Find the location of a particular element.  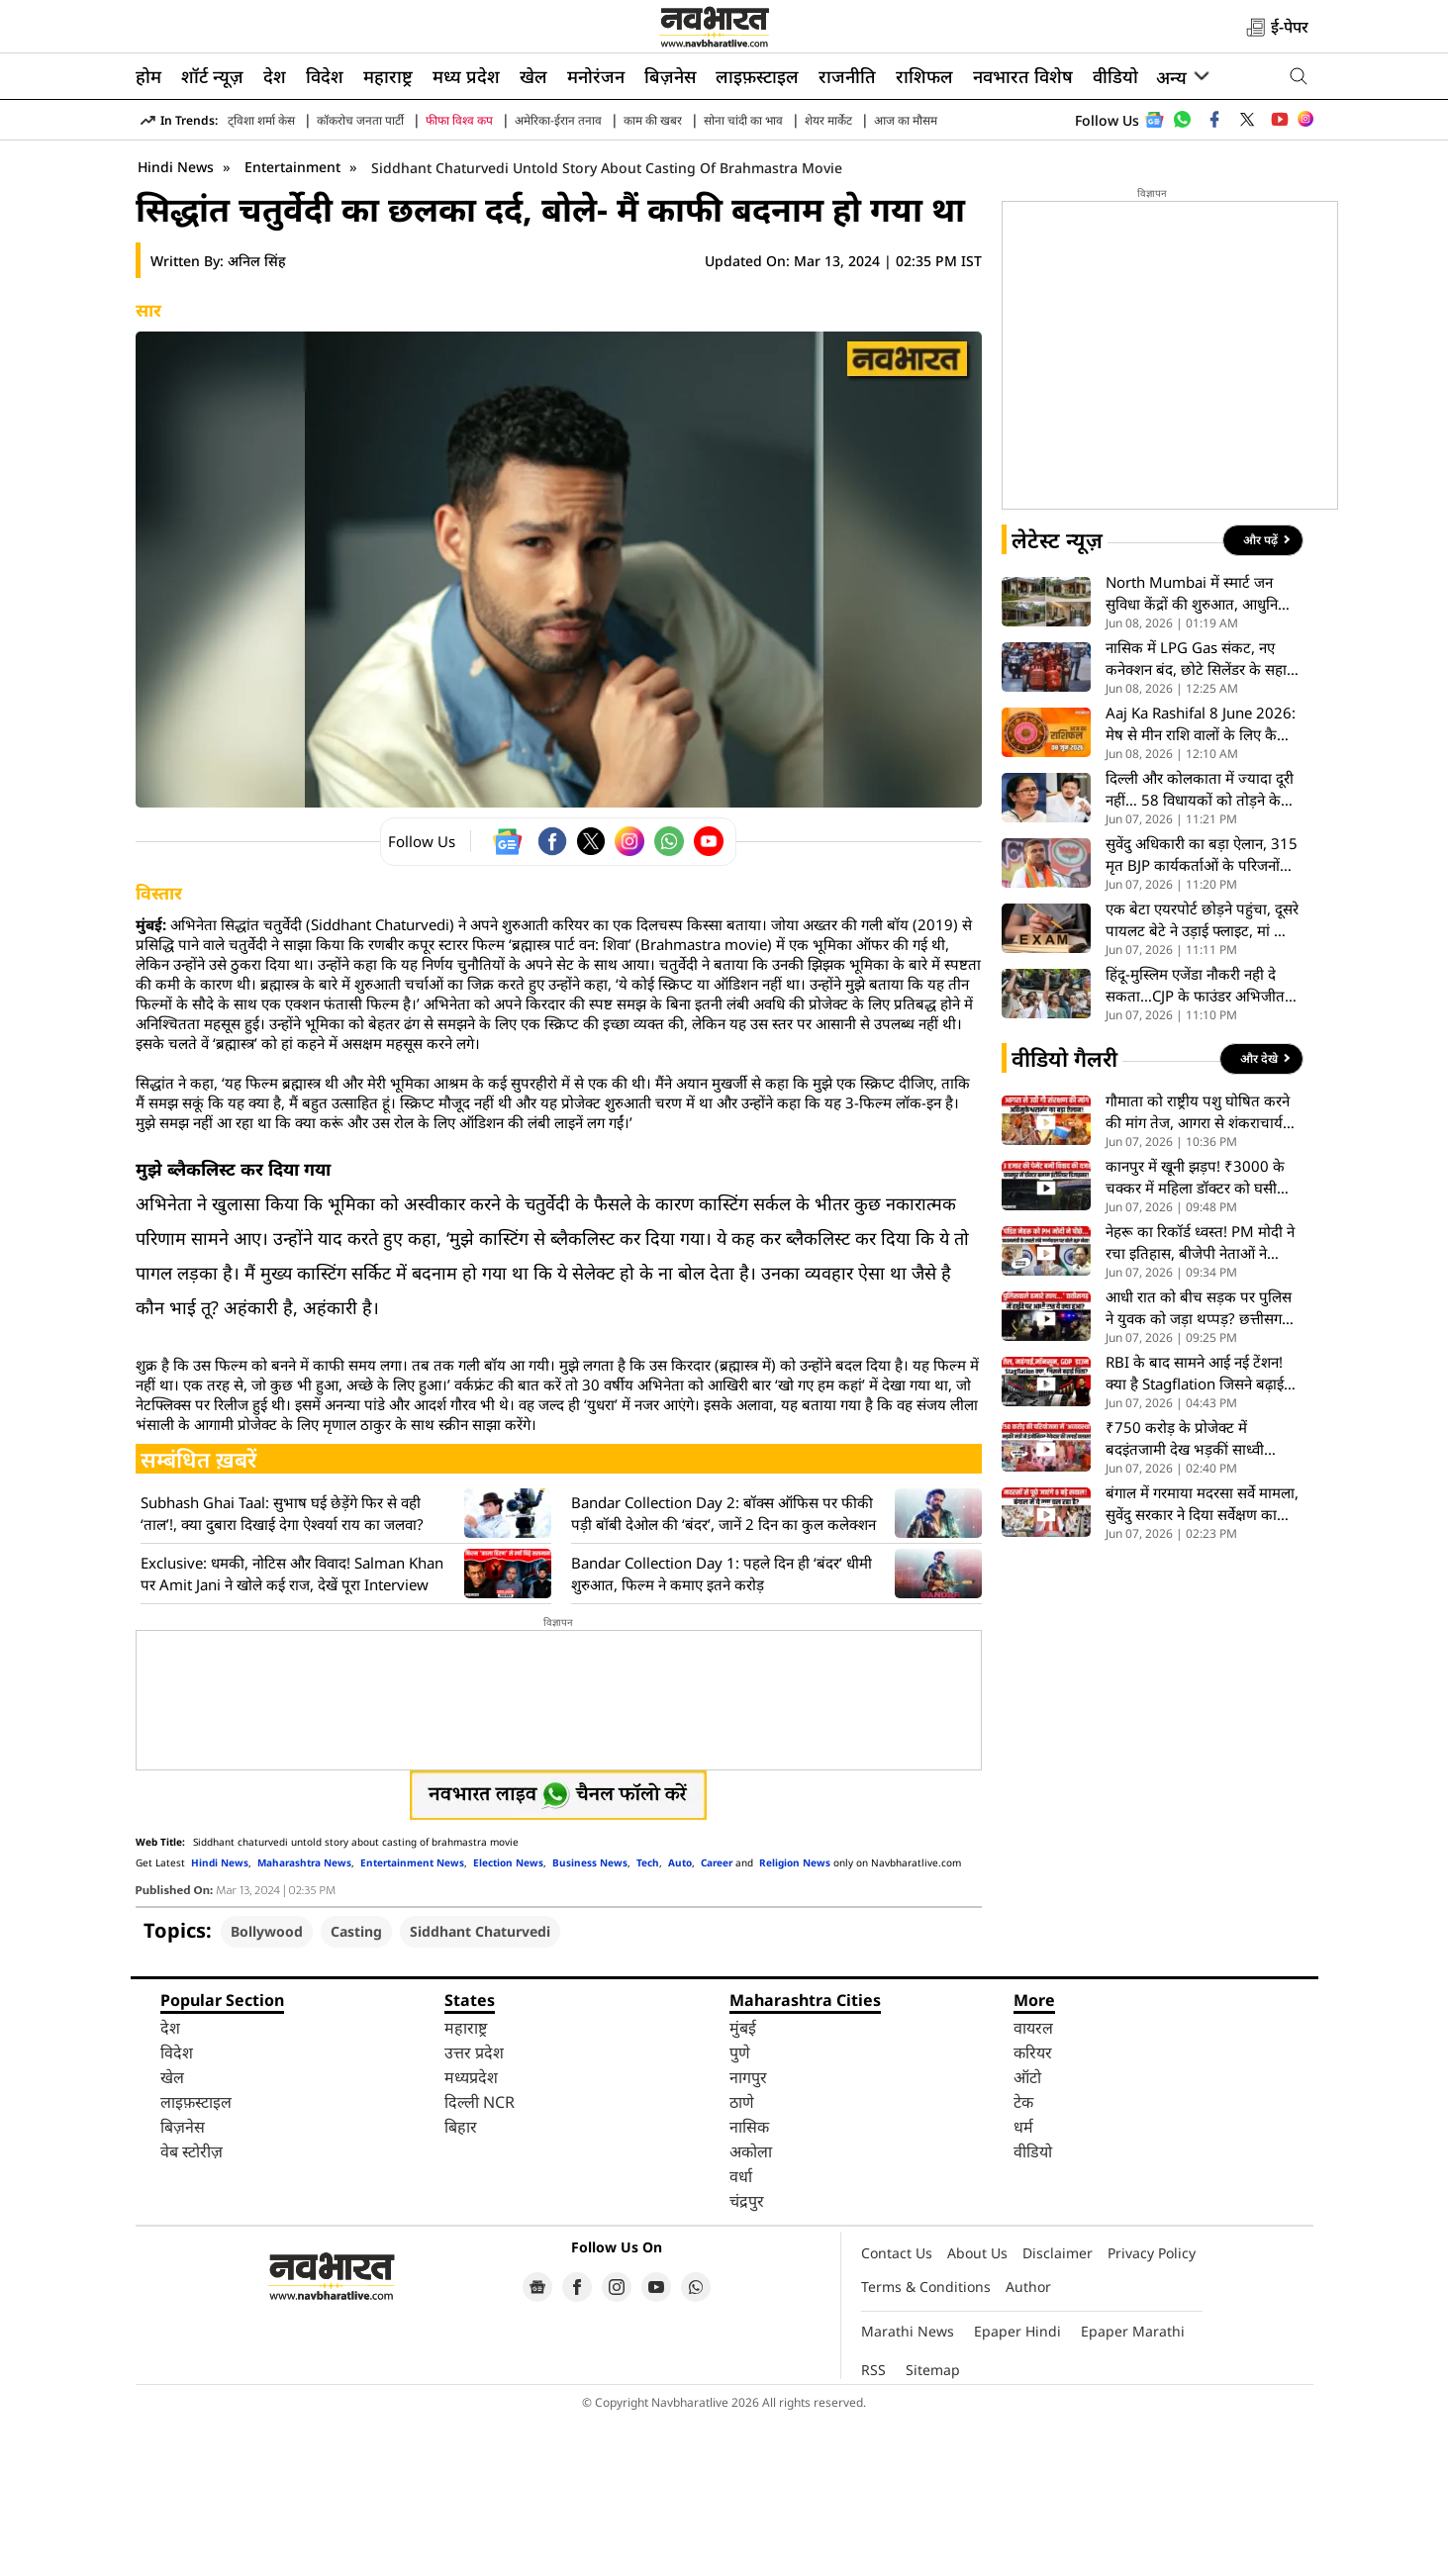

पुणे is located at coordinates (739, 2209).